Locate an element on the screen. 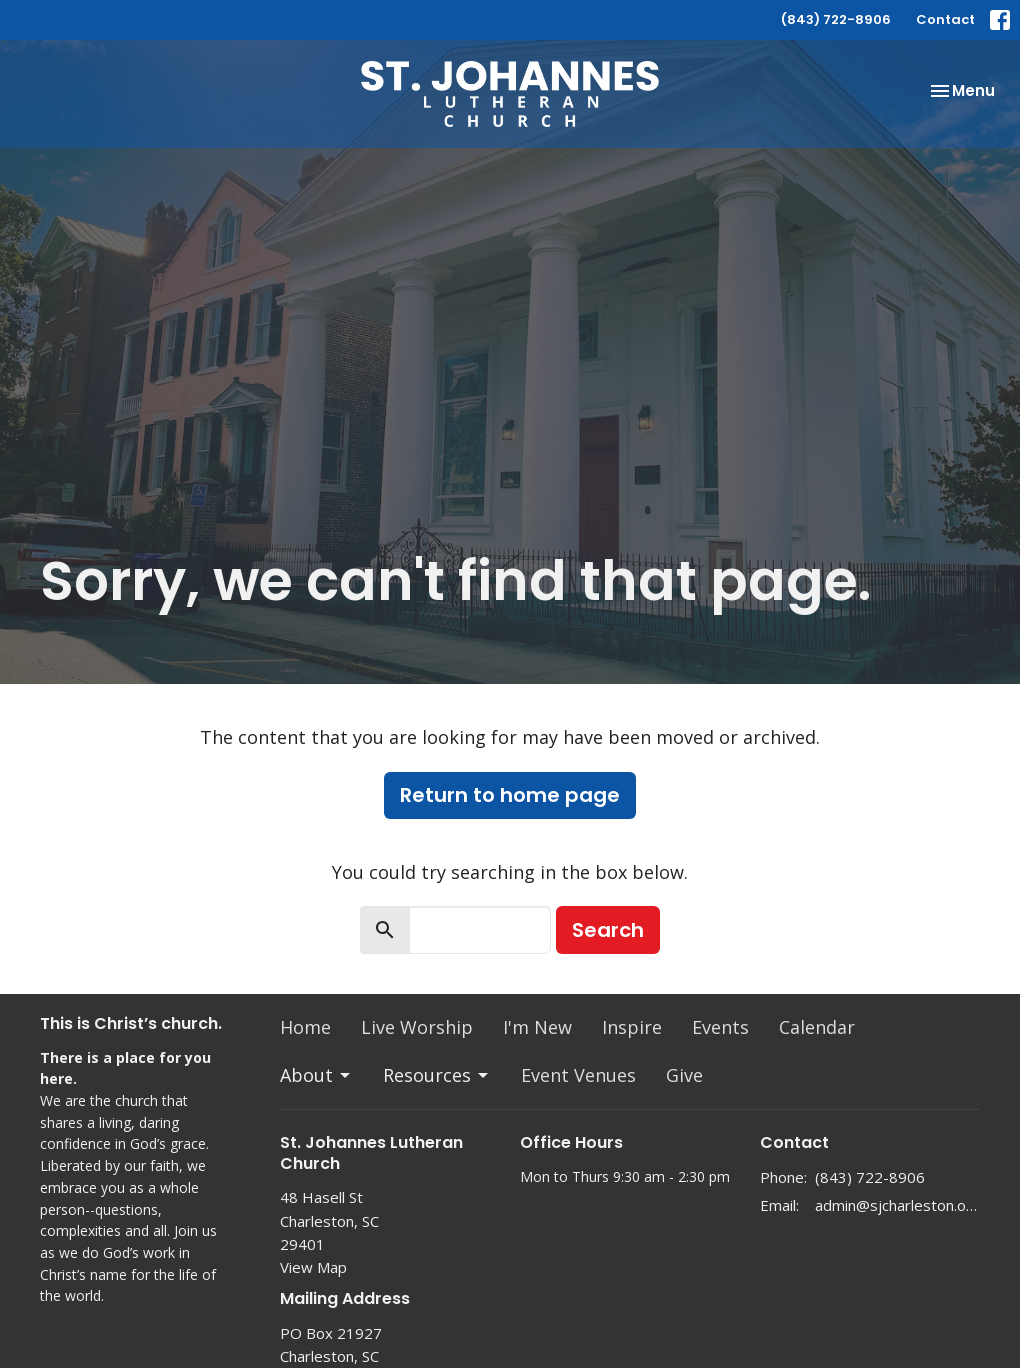  Resources is located at coordinates (437, 1075).